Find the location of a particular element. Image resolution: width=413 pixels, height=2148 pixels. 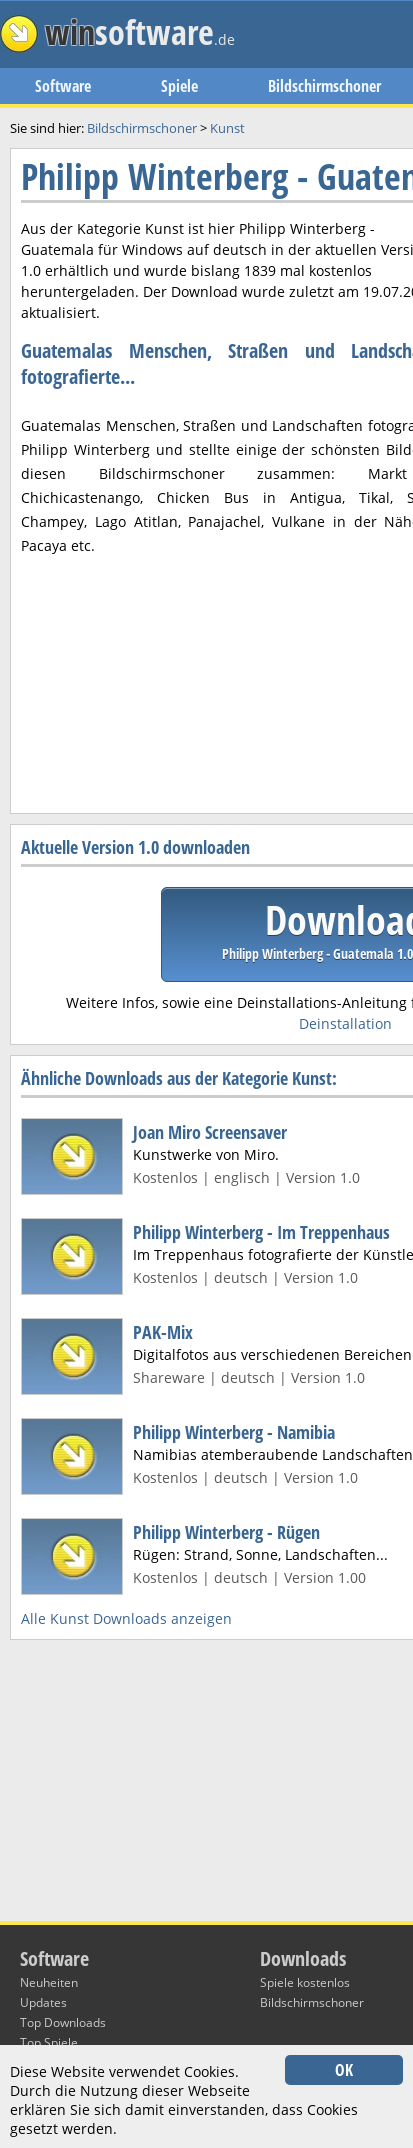

PAK-Mix is located at coordinates (163, 1332).